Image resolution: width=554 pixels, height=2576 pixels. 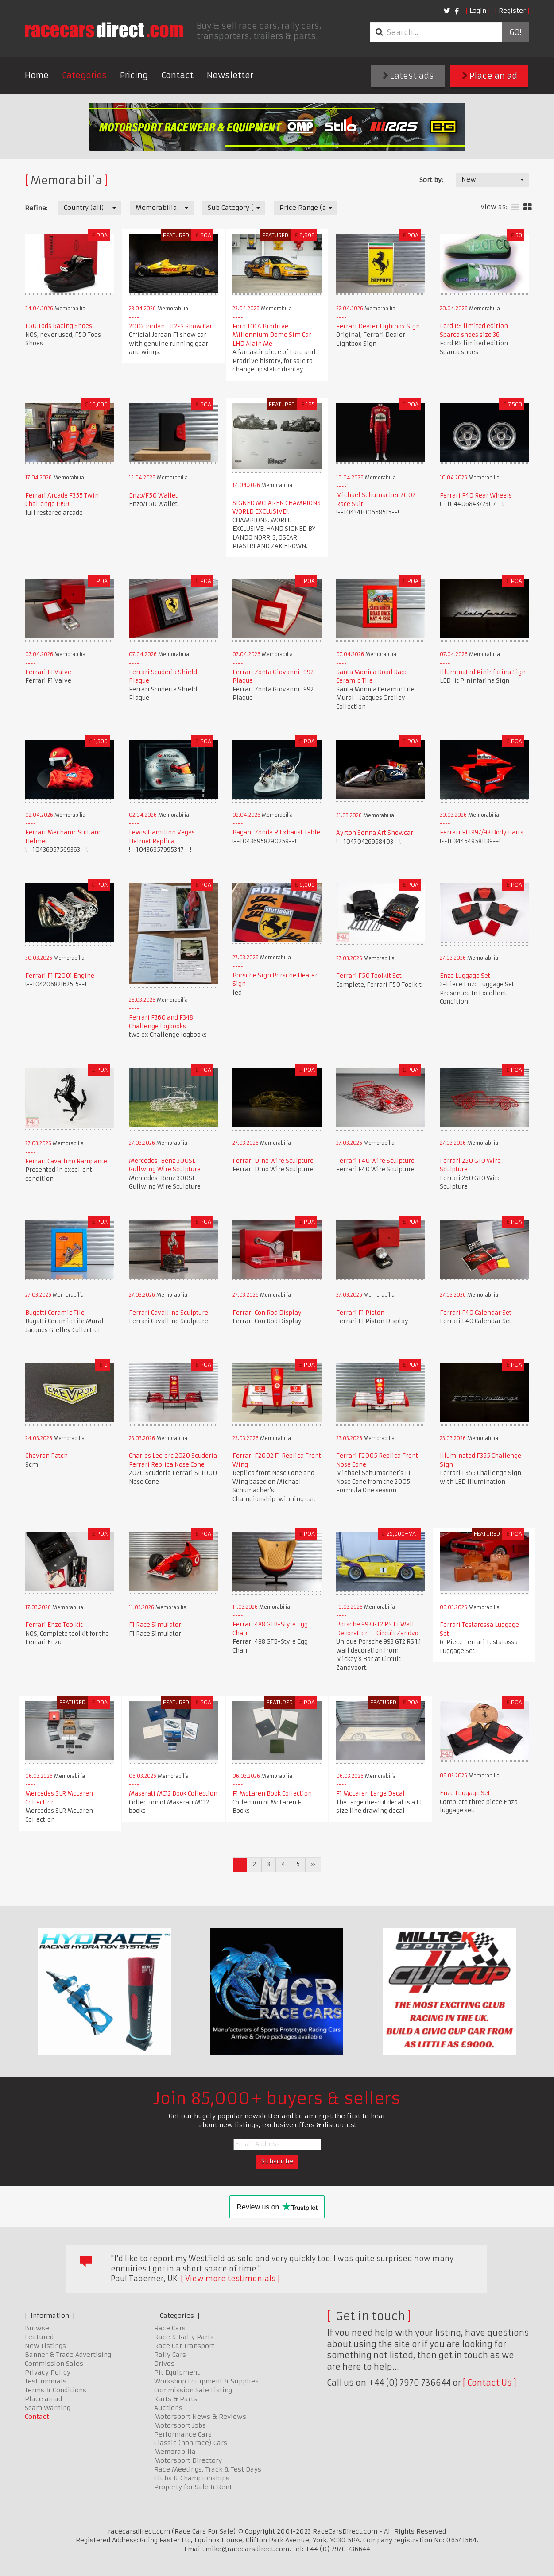 I want to click on Pricing, so click(x=134, y=75).